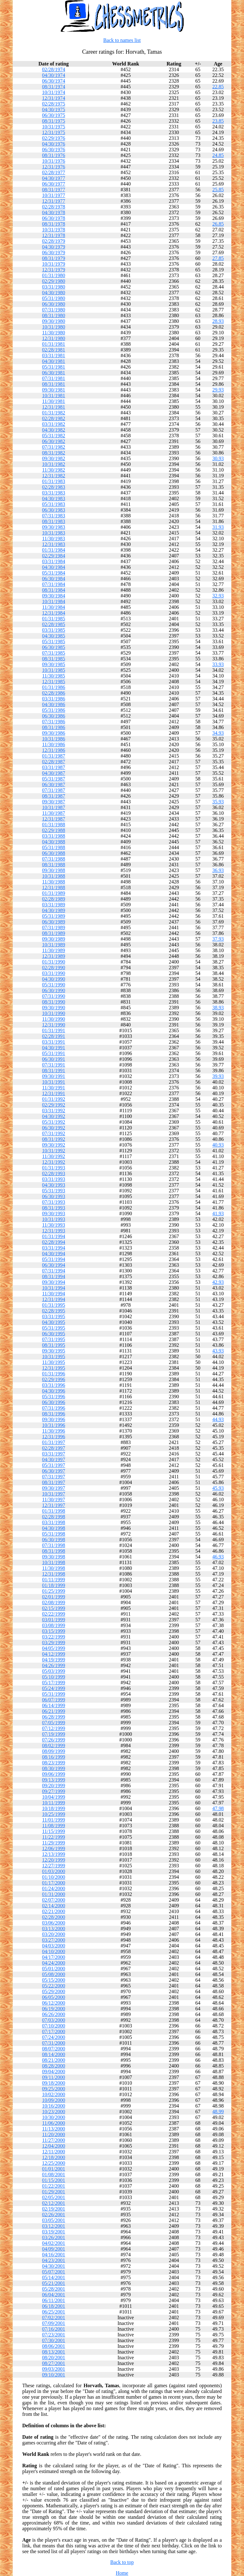  I want to click on 11/30/1986, so click(53, 744).